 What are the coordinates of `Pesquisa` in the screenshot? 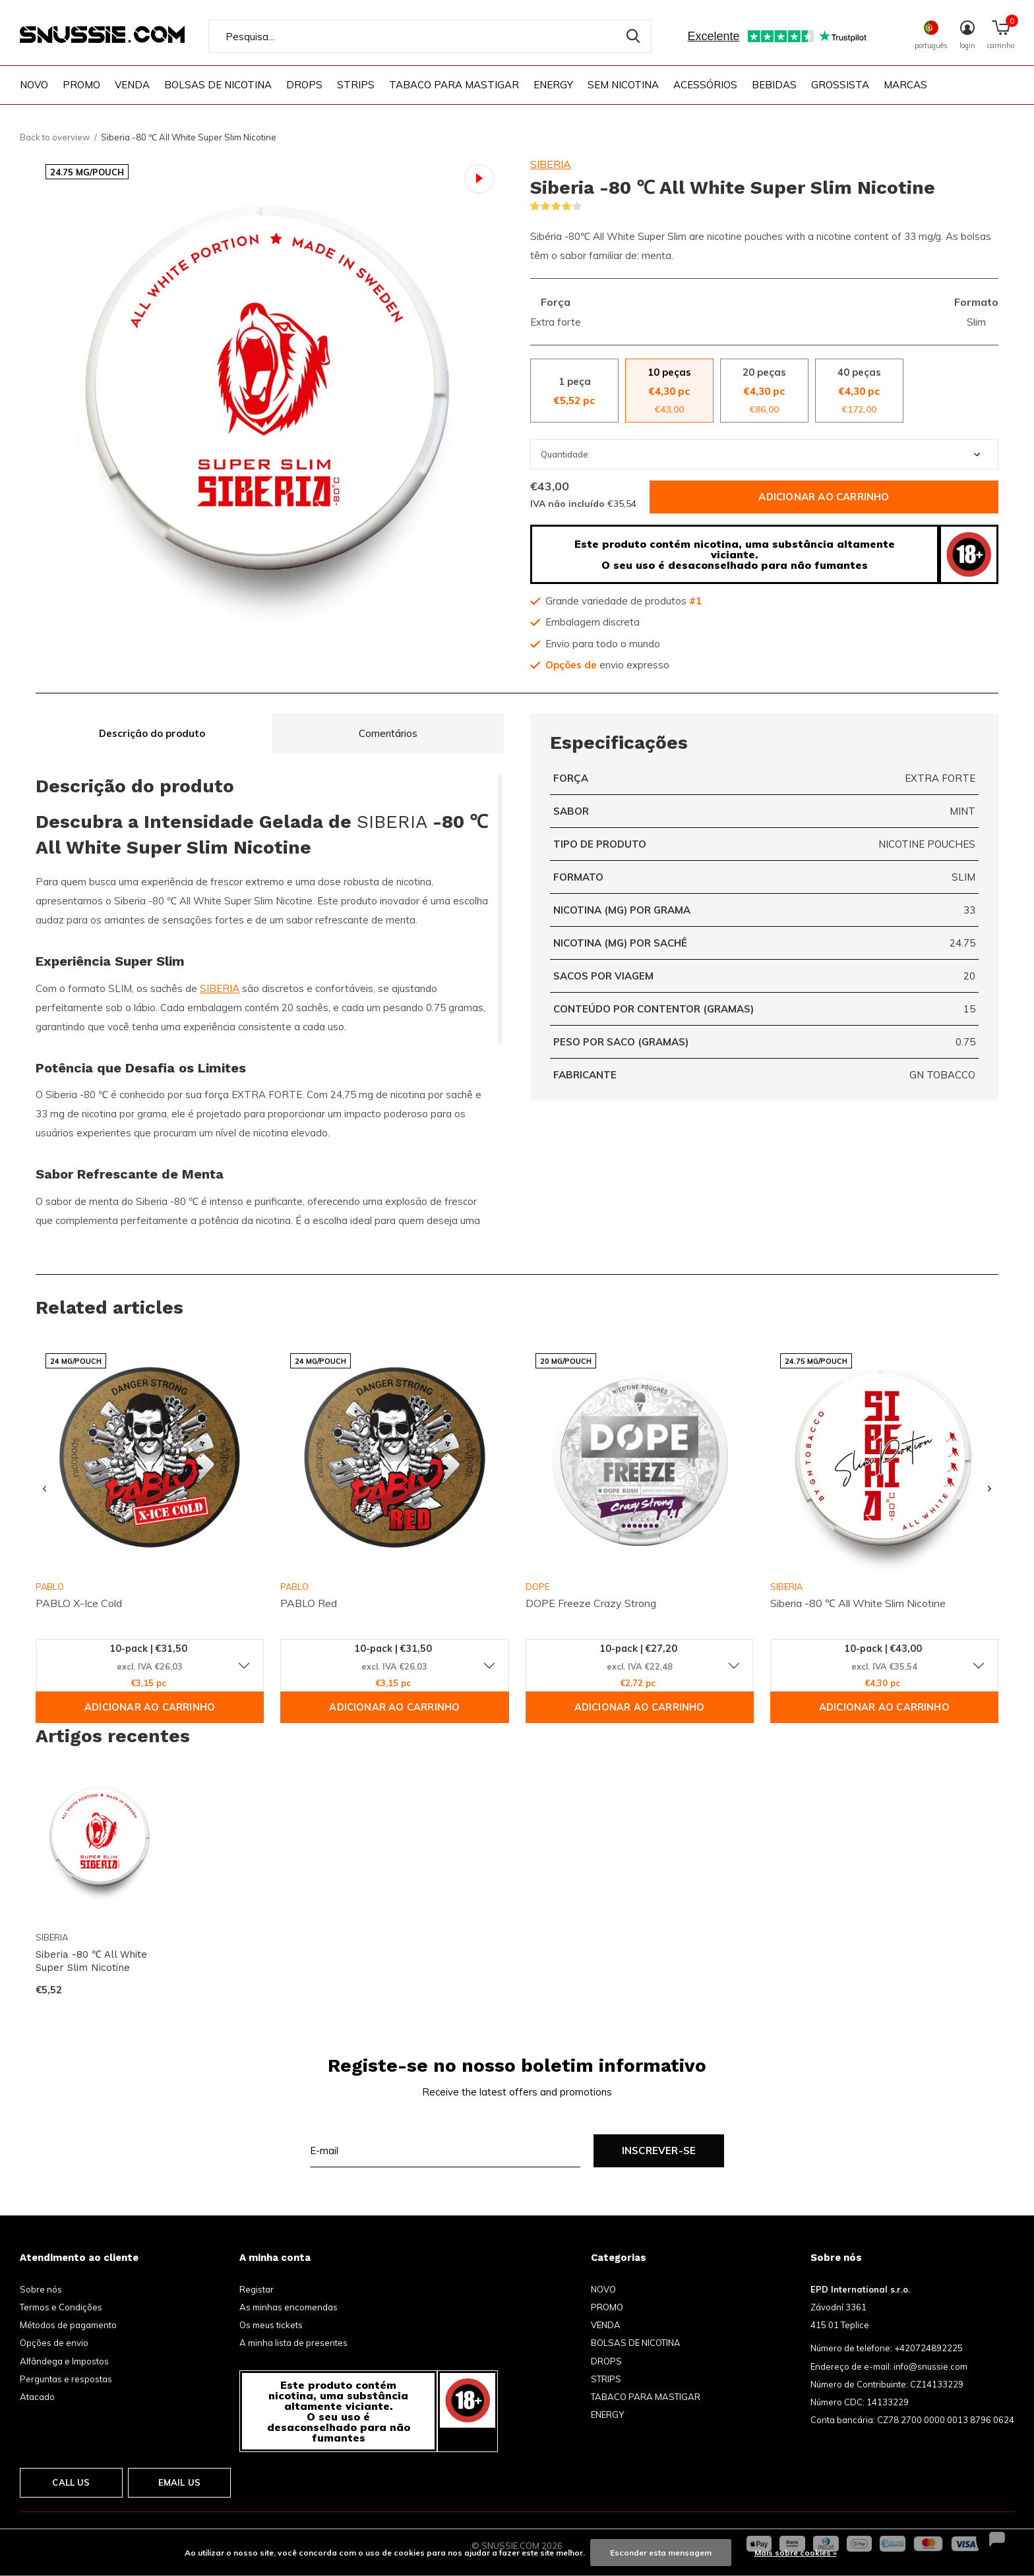 It's located at (633, 36).